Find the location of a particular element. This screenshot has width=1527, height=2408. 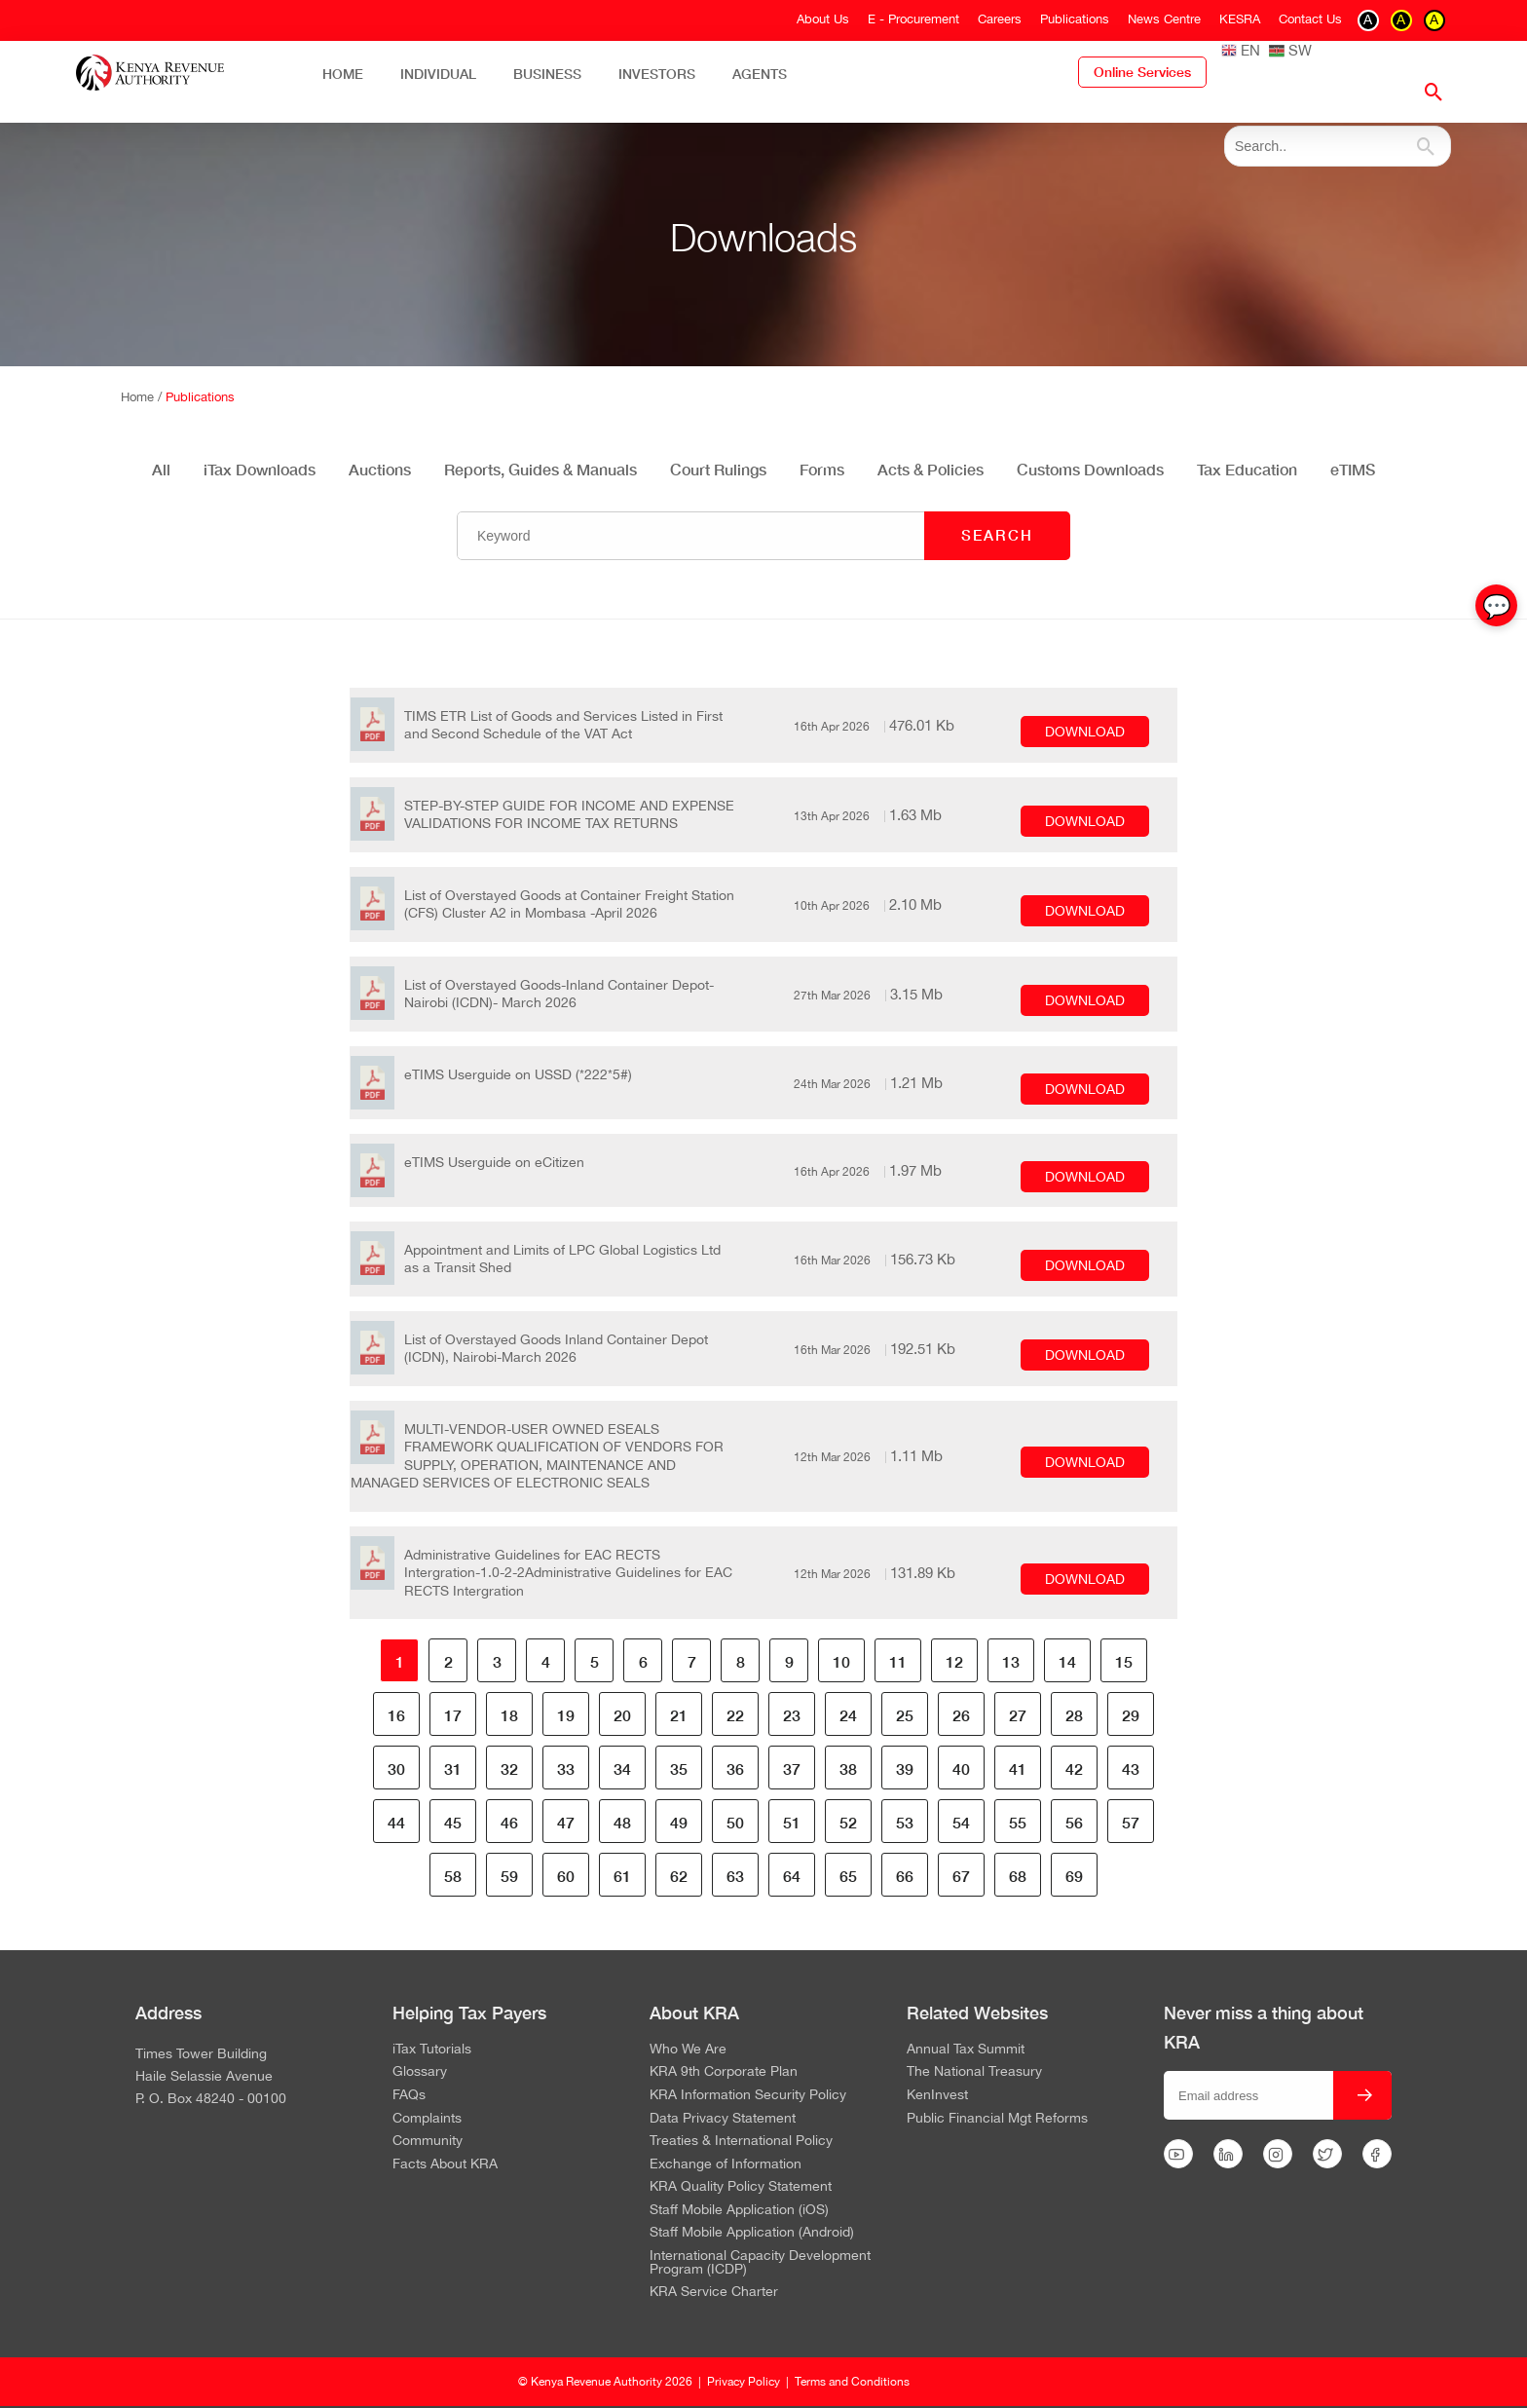

Acts & Policies is located at coordinates (930, 469).